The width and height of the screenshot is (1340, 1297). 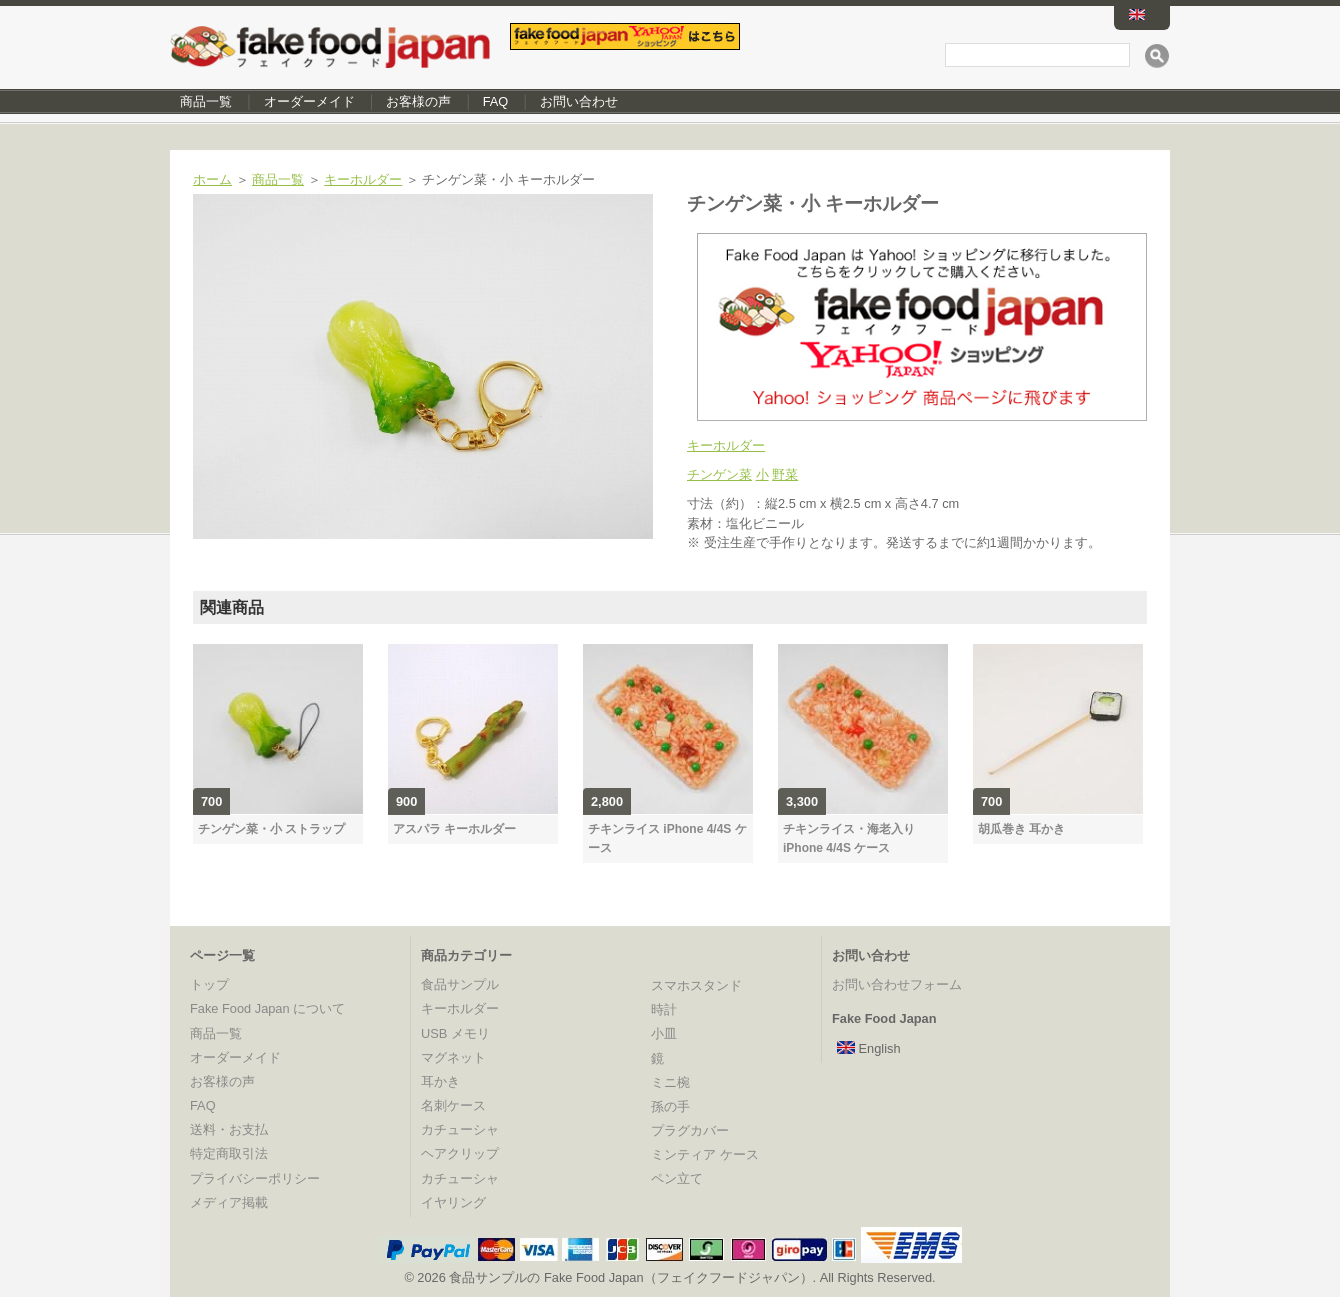 I want to click on 商品一覧, so click(x=206, y=101).